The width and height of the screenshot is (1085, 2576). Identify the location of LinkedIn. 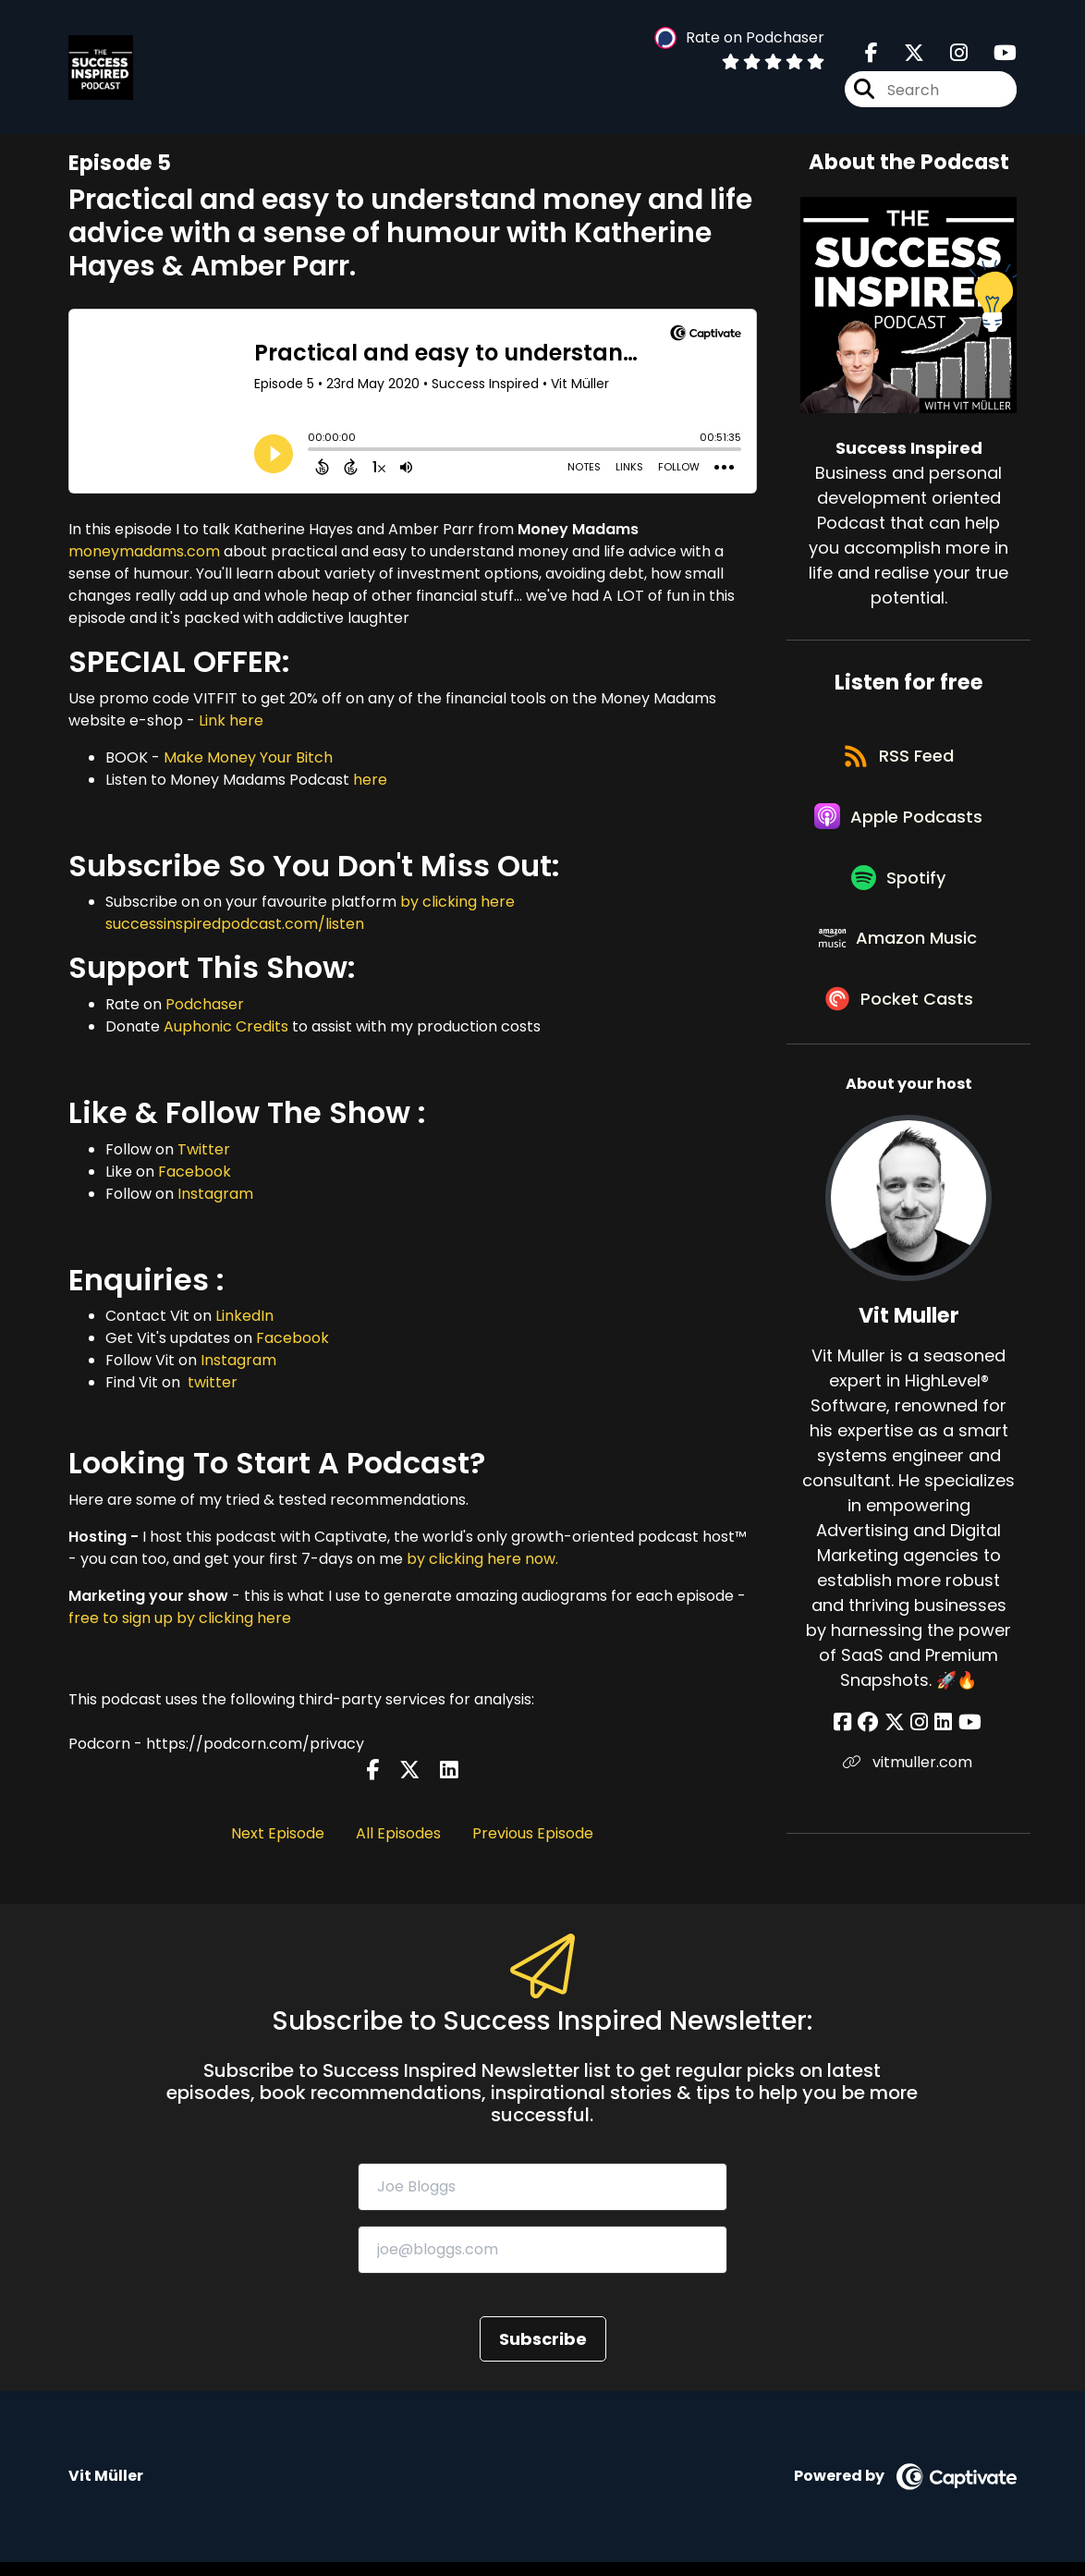
(244, 1315).